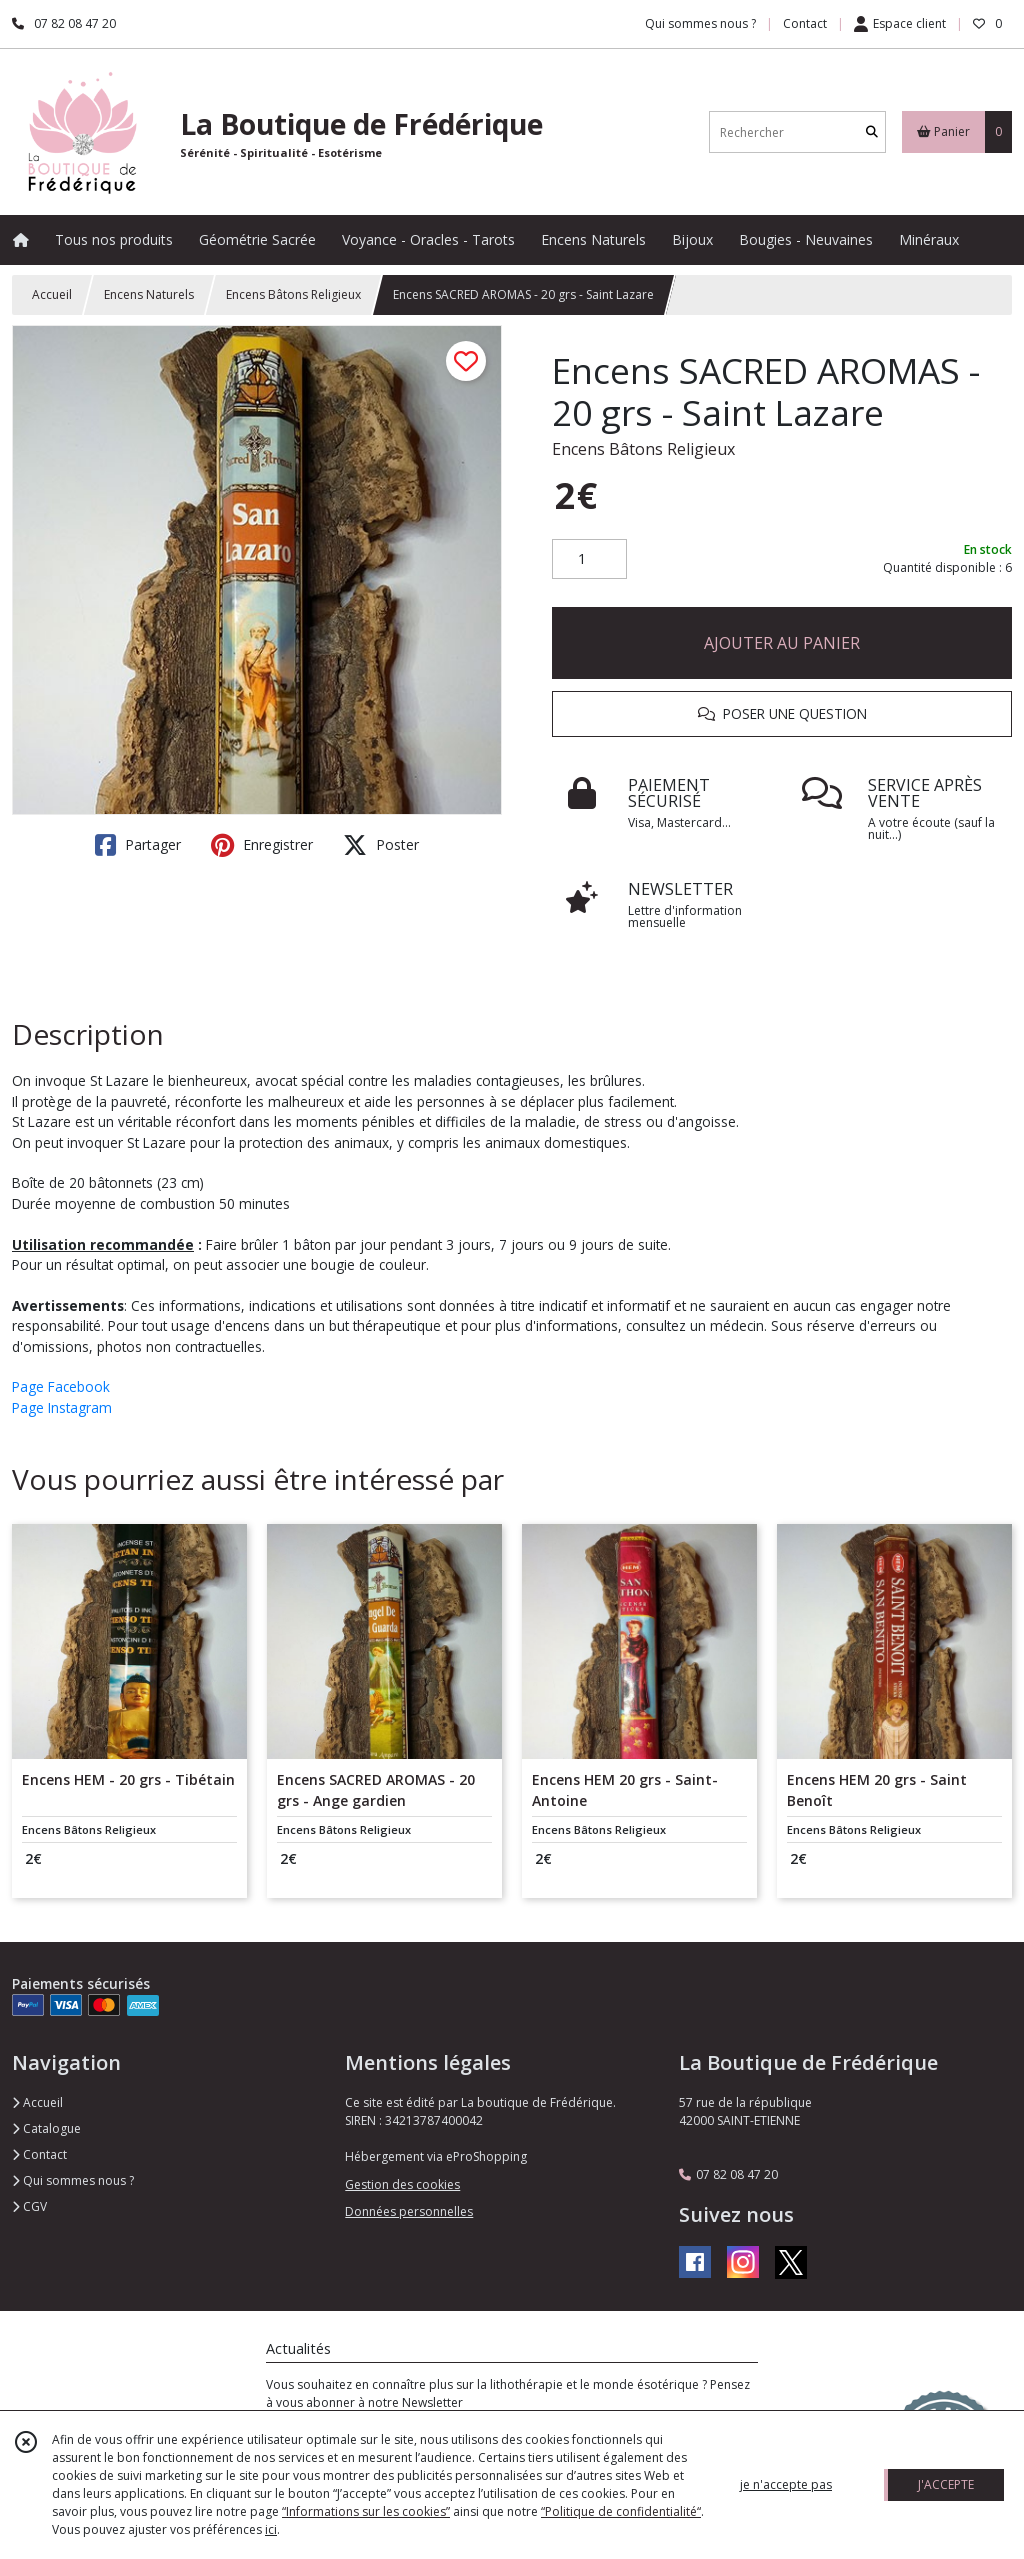 The height and width of the screenshot is (2559, 1024). Describe the element at coordinates (872, 132) in the screenshot. I see `[Rechercher]` at that location.